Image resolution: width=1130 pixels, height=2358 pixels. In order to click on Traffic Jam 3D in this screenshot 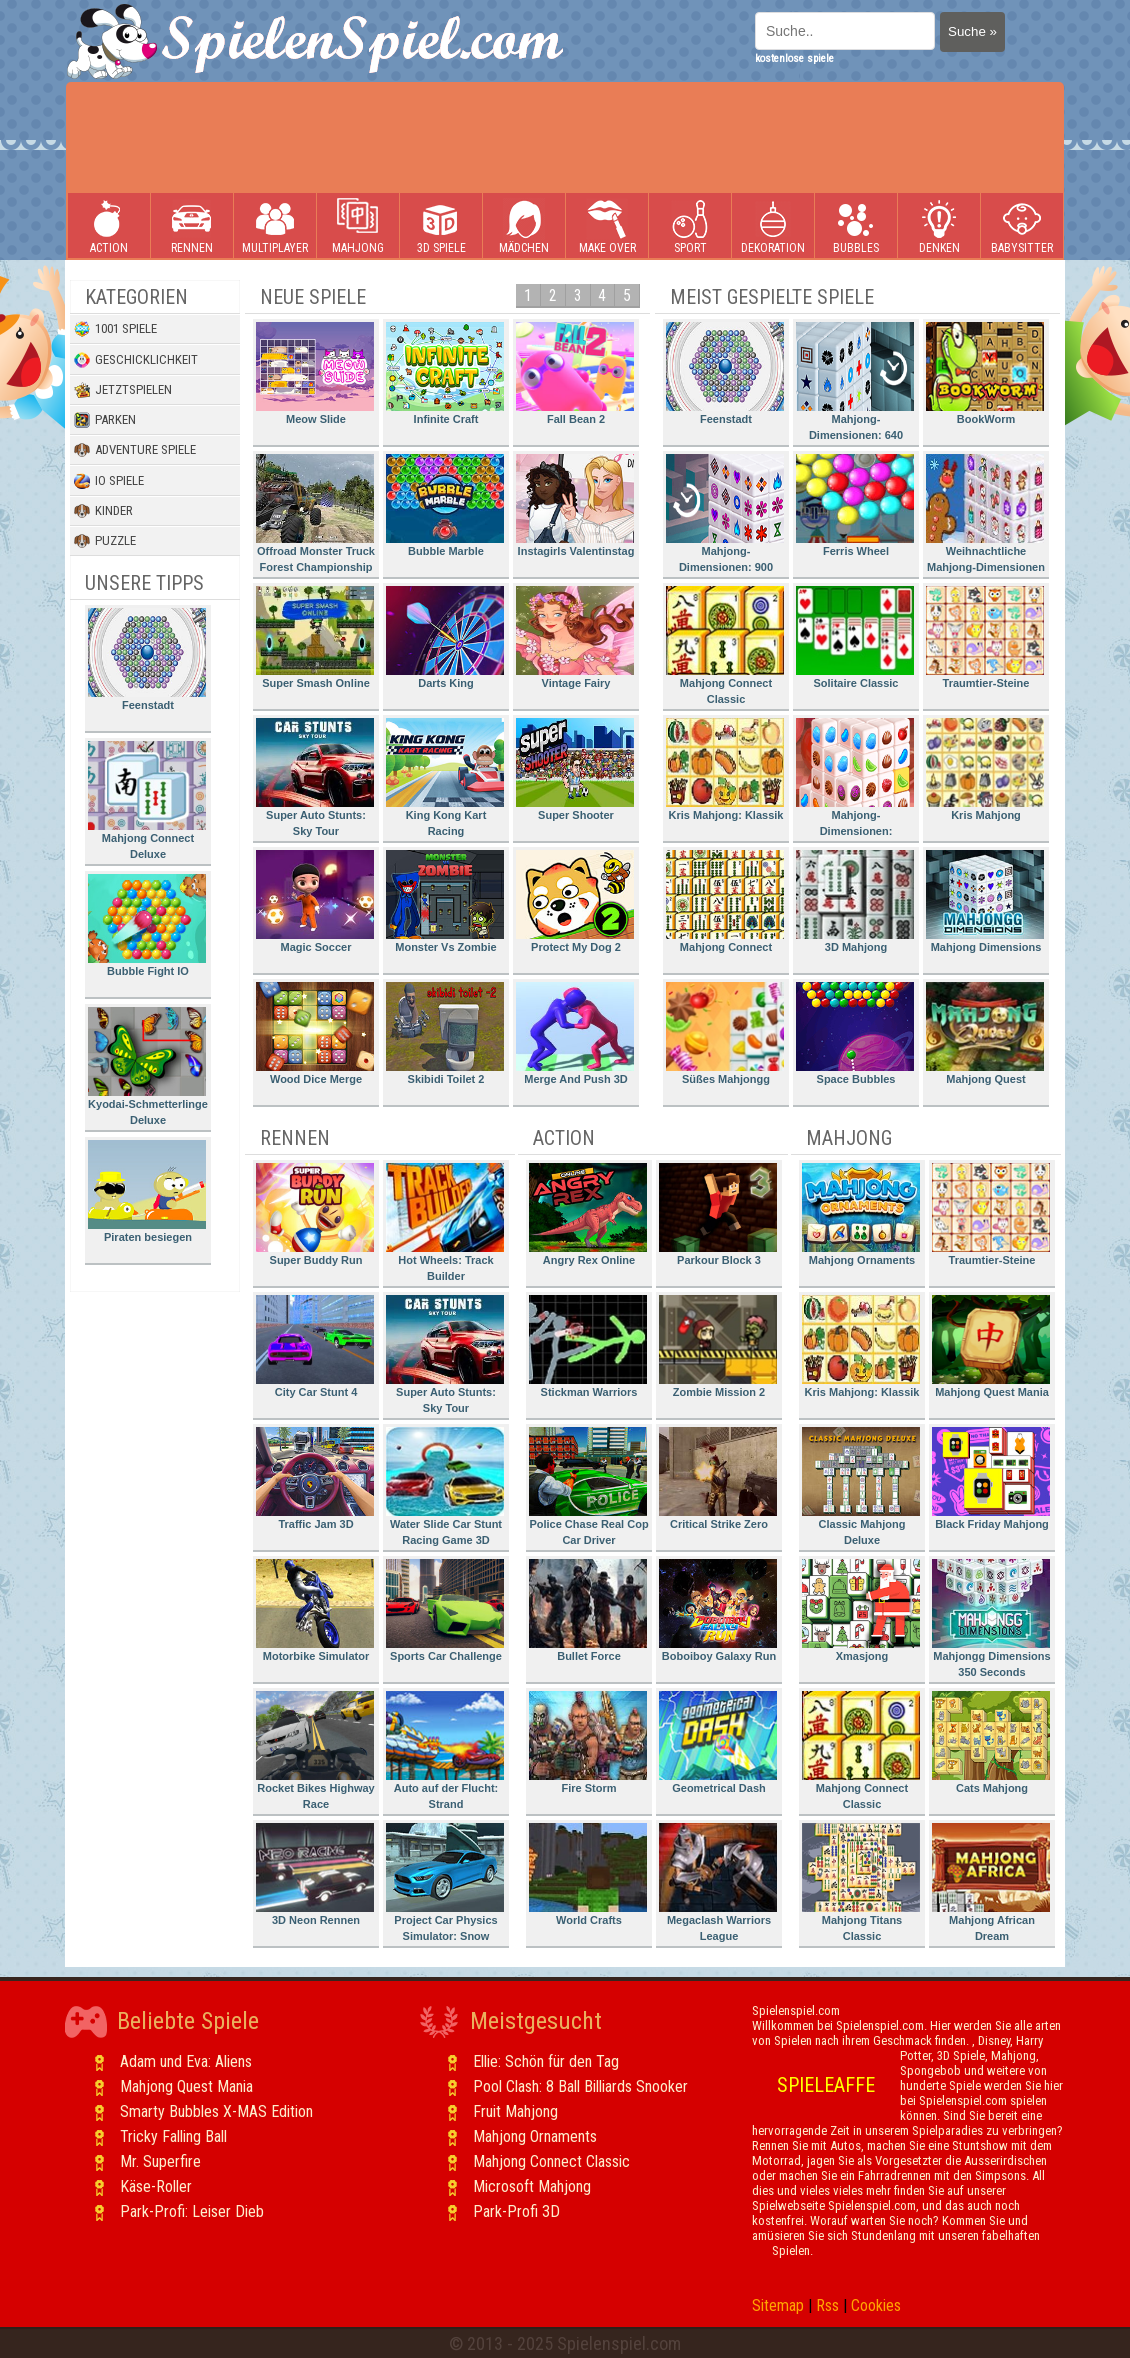, I will do `click(315, 1478)`.